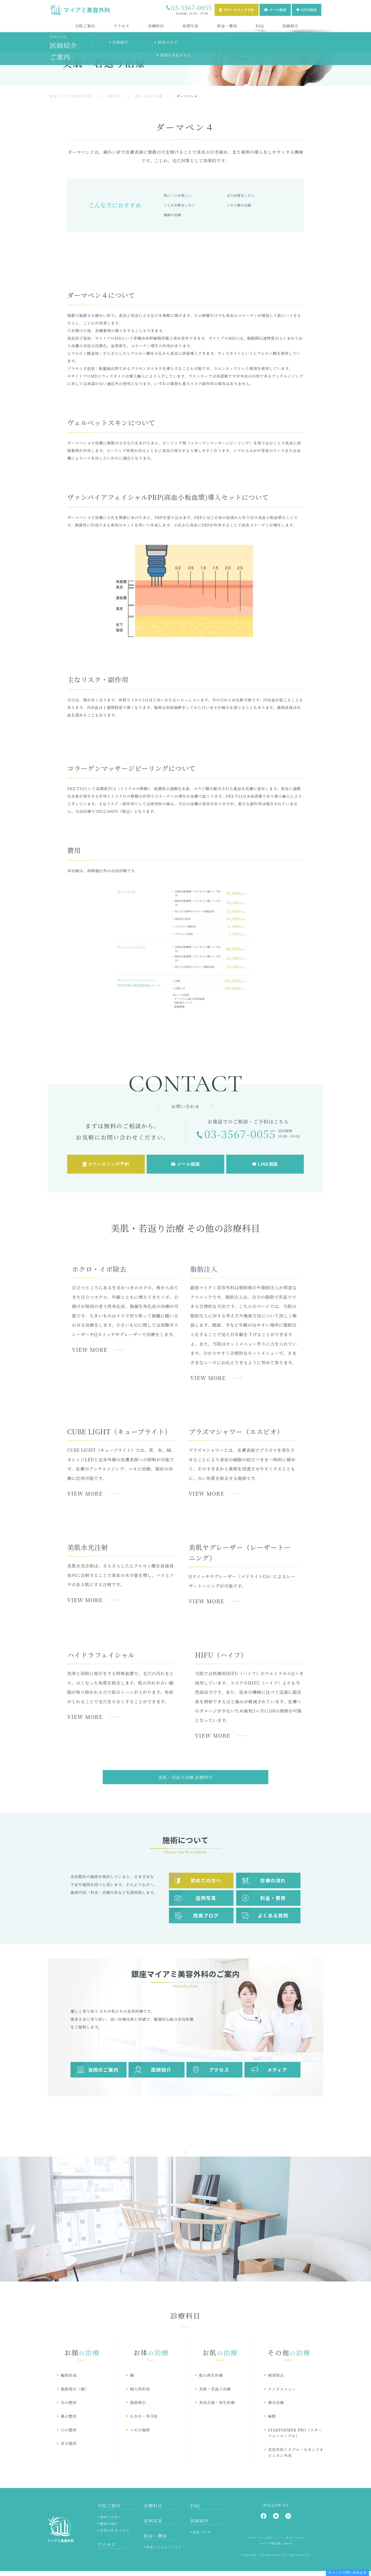 This screenshot has height=2576, width=371. Describe the element at coordinates (273, 1915) in the screenshot. I see `よくある質問` at that location.